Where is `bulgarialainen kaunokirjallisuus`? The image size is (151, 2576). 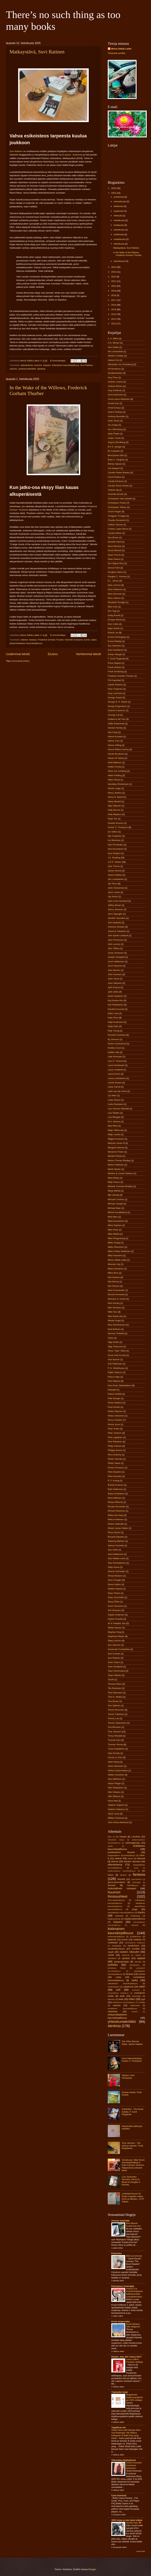 bulgarialainen kaunokirjallisuus is located at coordinates (121, 1855).